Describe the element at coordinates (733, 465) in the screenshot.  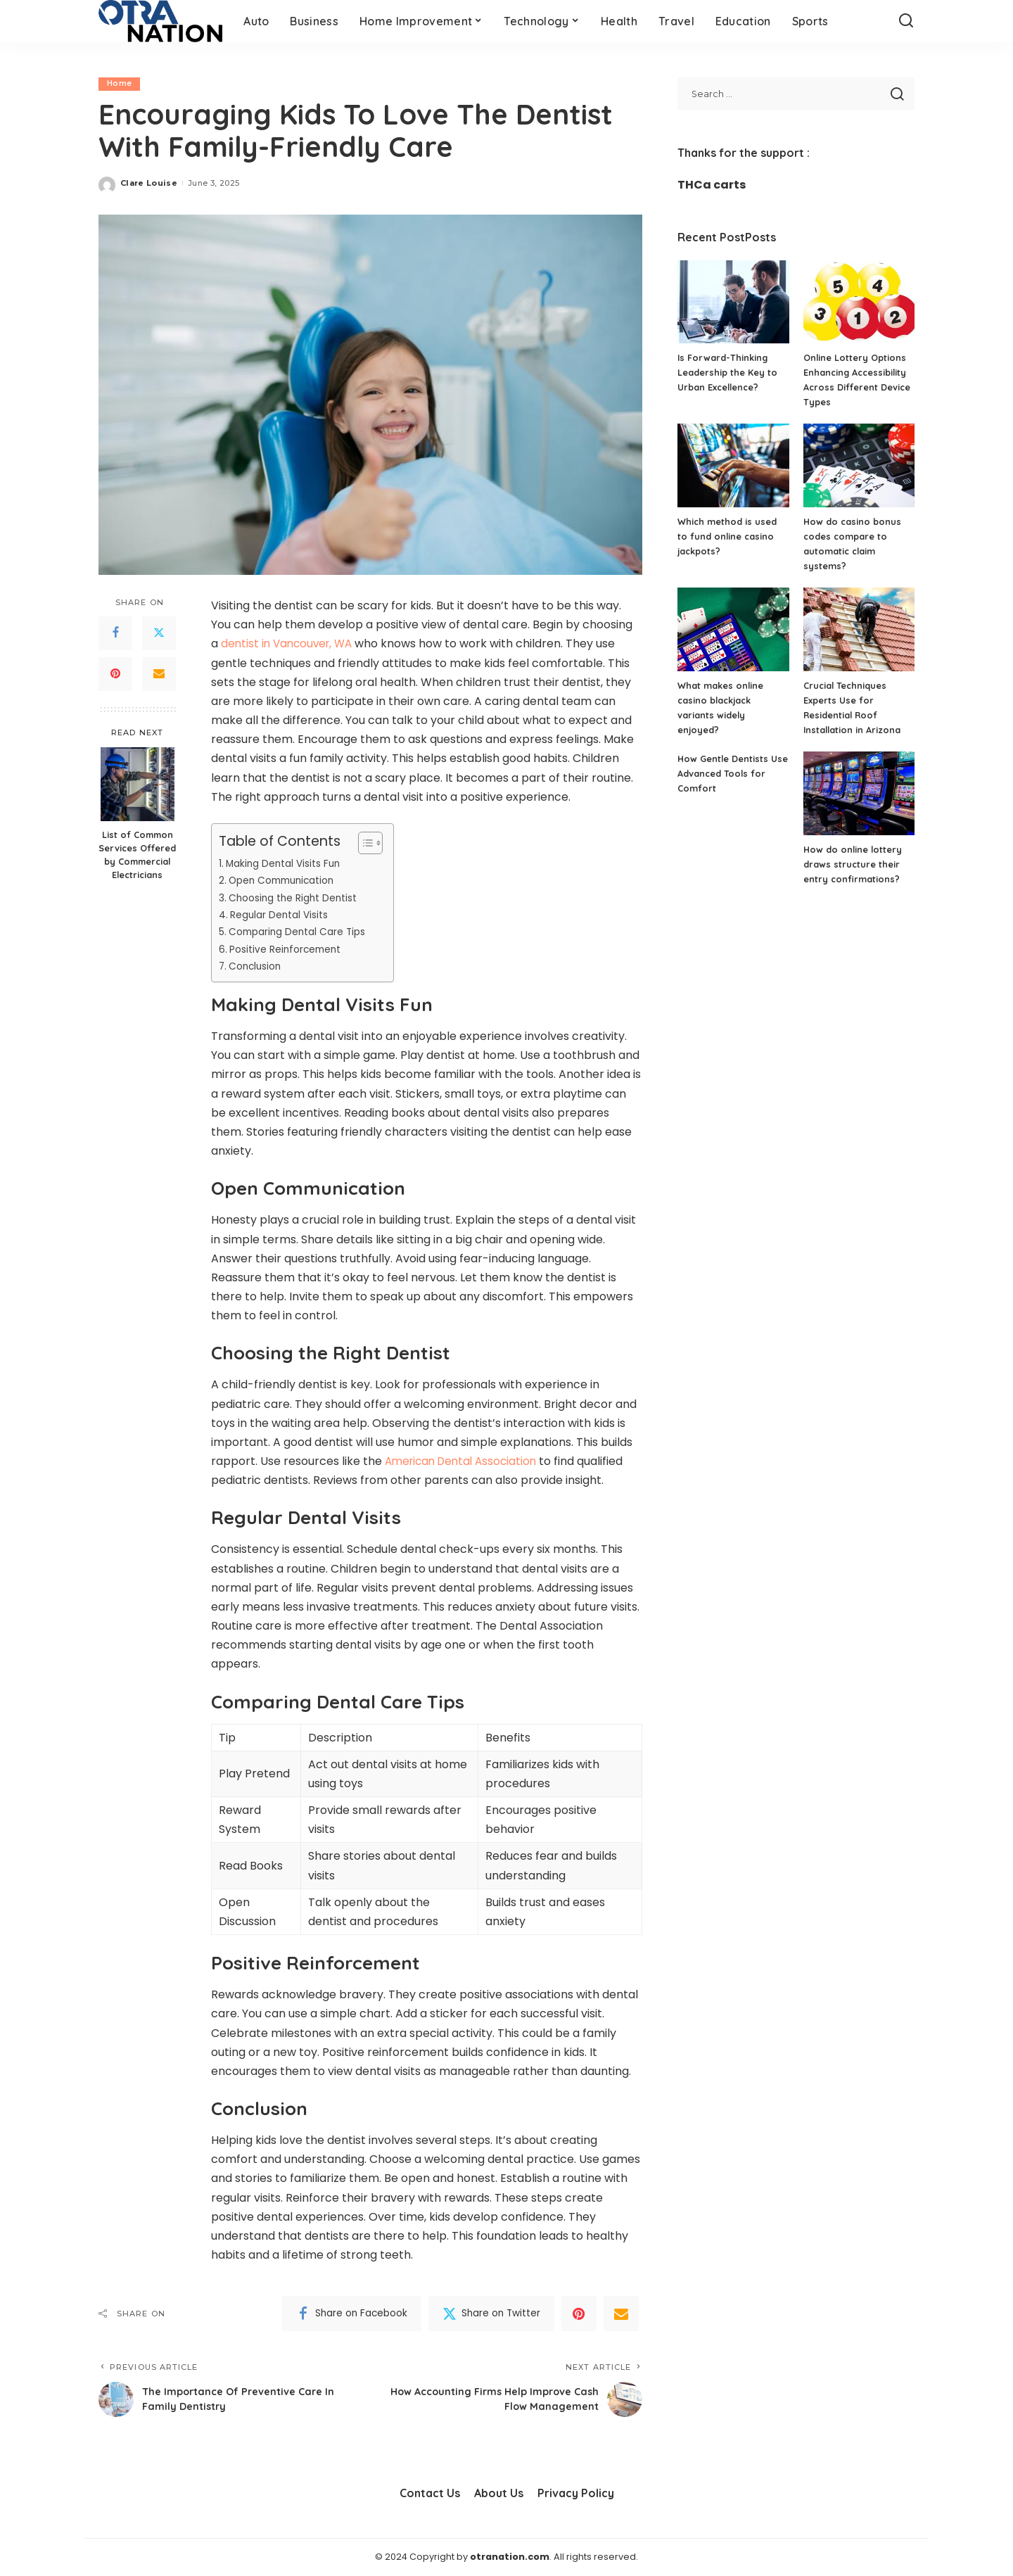
I see `[Which method is used to fund online casino jackpots?]` at that location.